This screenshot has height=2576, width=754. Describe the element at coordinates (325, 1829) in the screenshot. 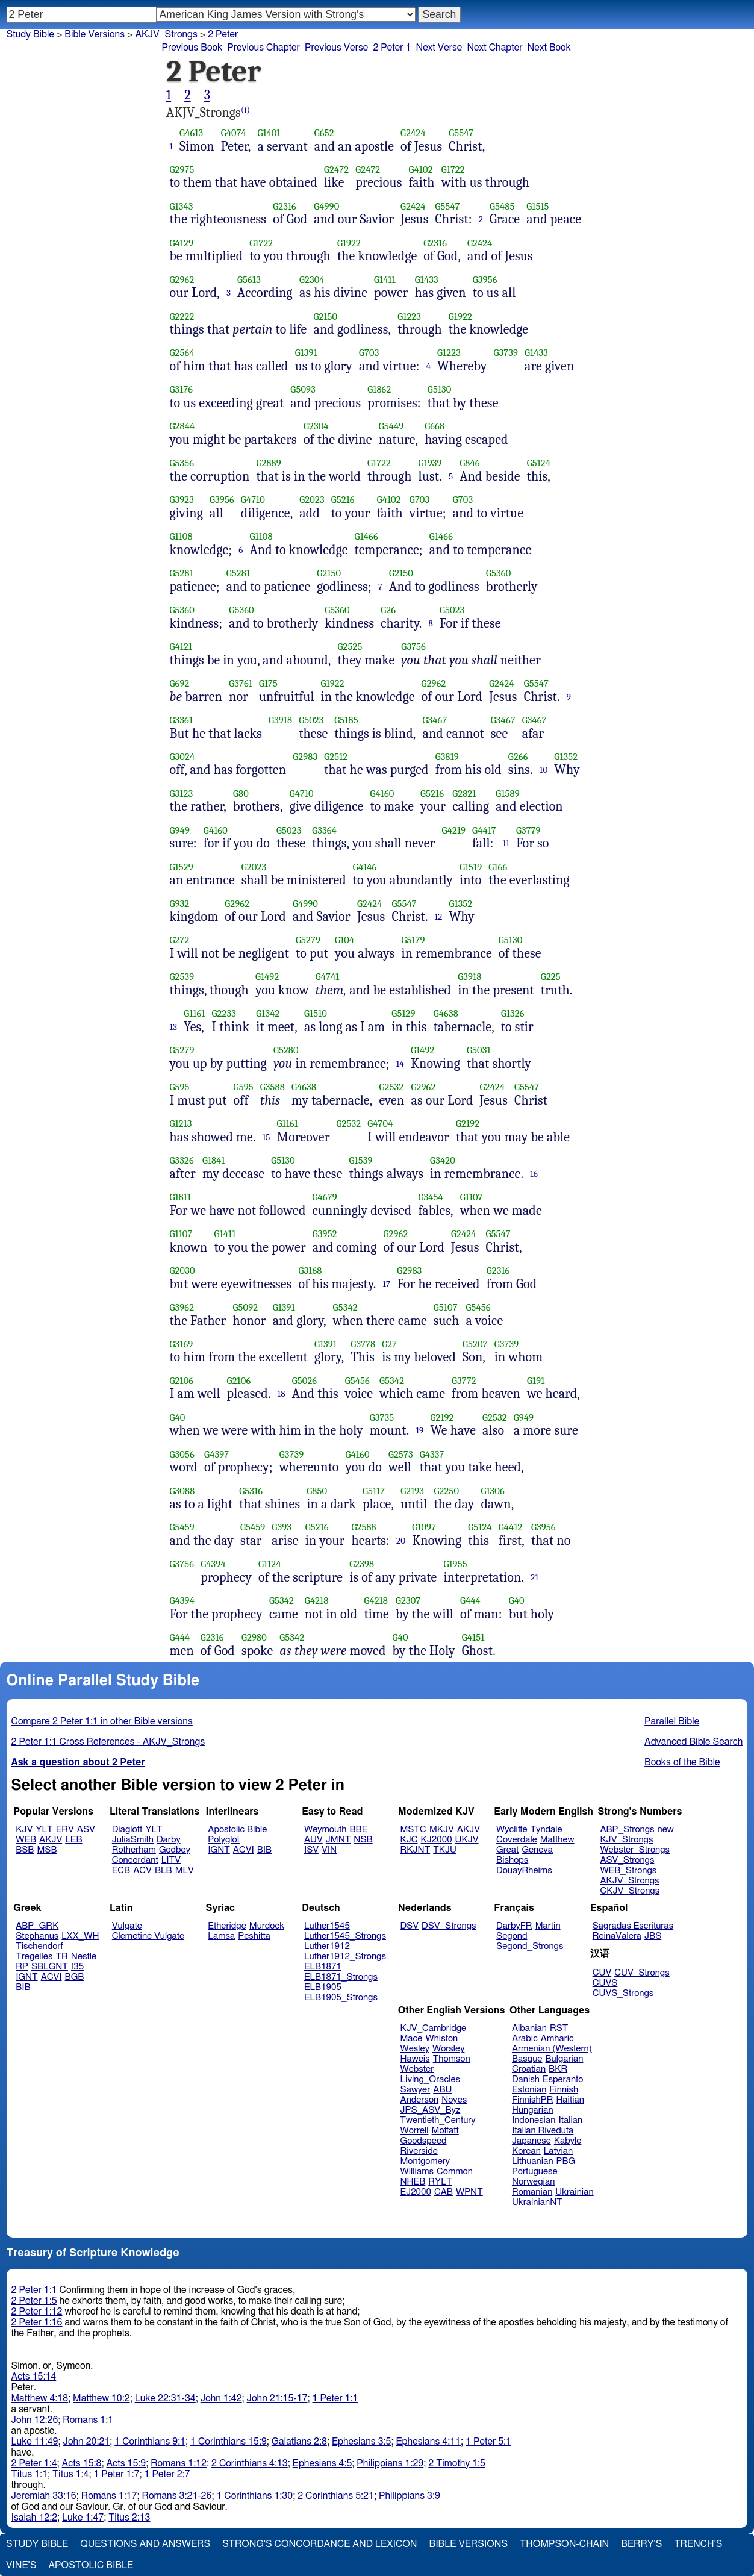

I see `Weymouth` at that location.